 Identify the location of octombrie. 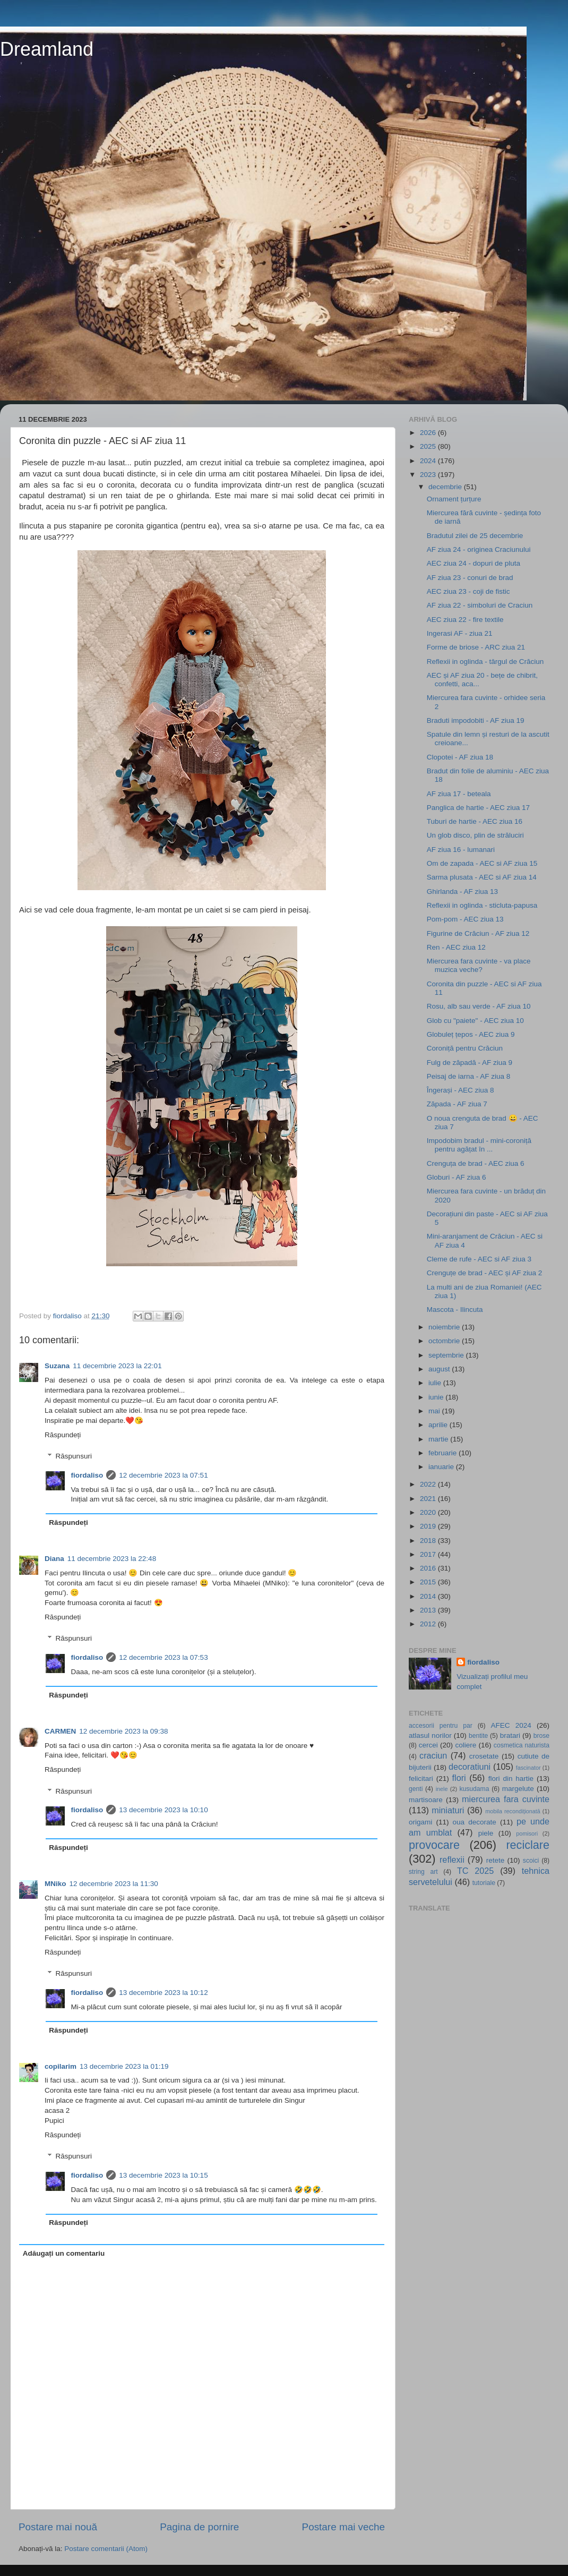
(445, 1341).